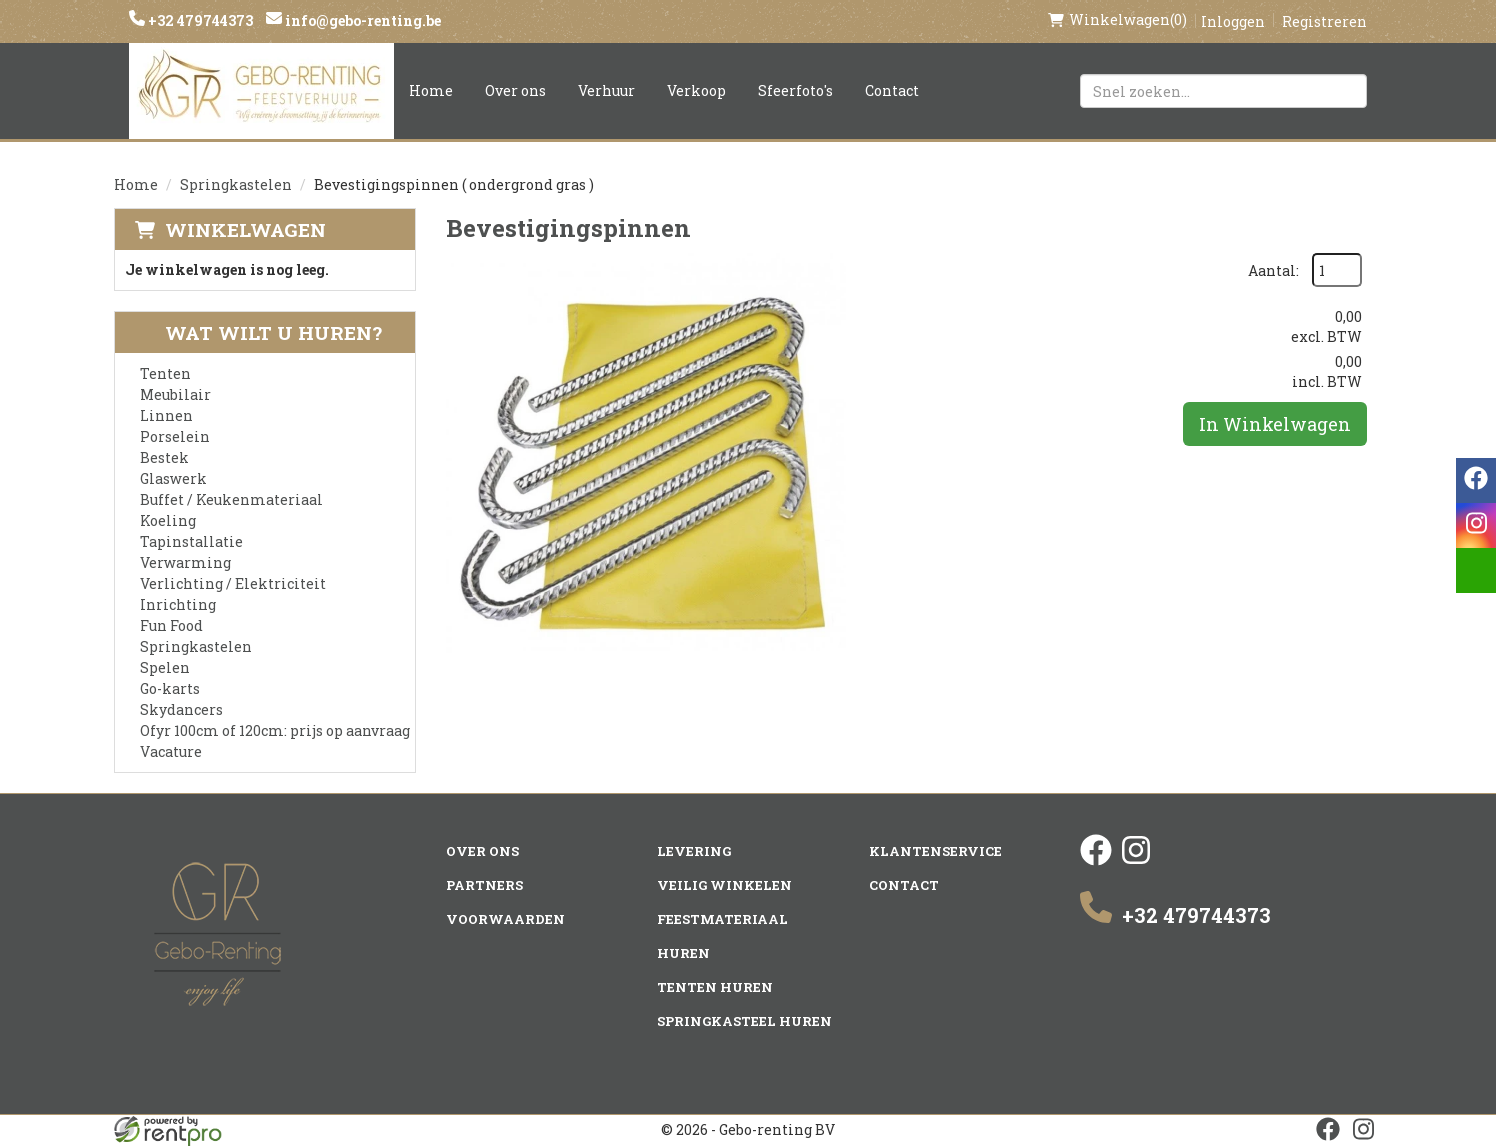 The width and height of the screenshot is (1496, 1146). What do you see at coordinates (258, 332) in the screenshot?
I see `Wat wilt u huren?` at bounding box center [258, 332].